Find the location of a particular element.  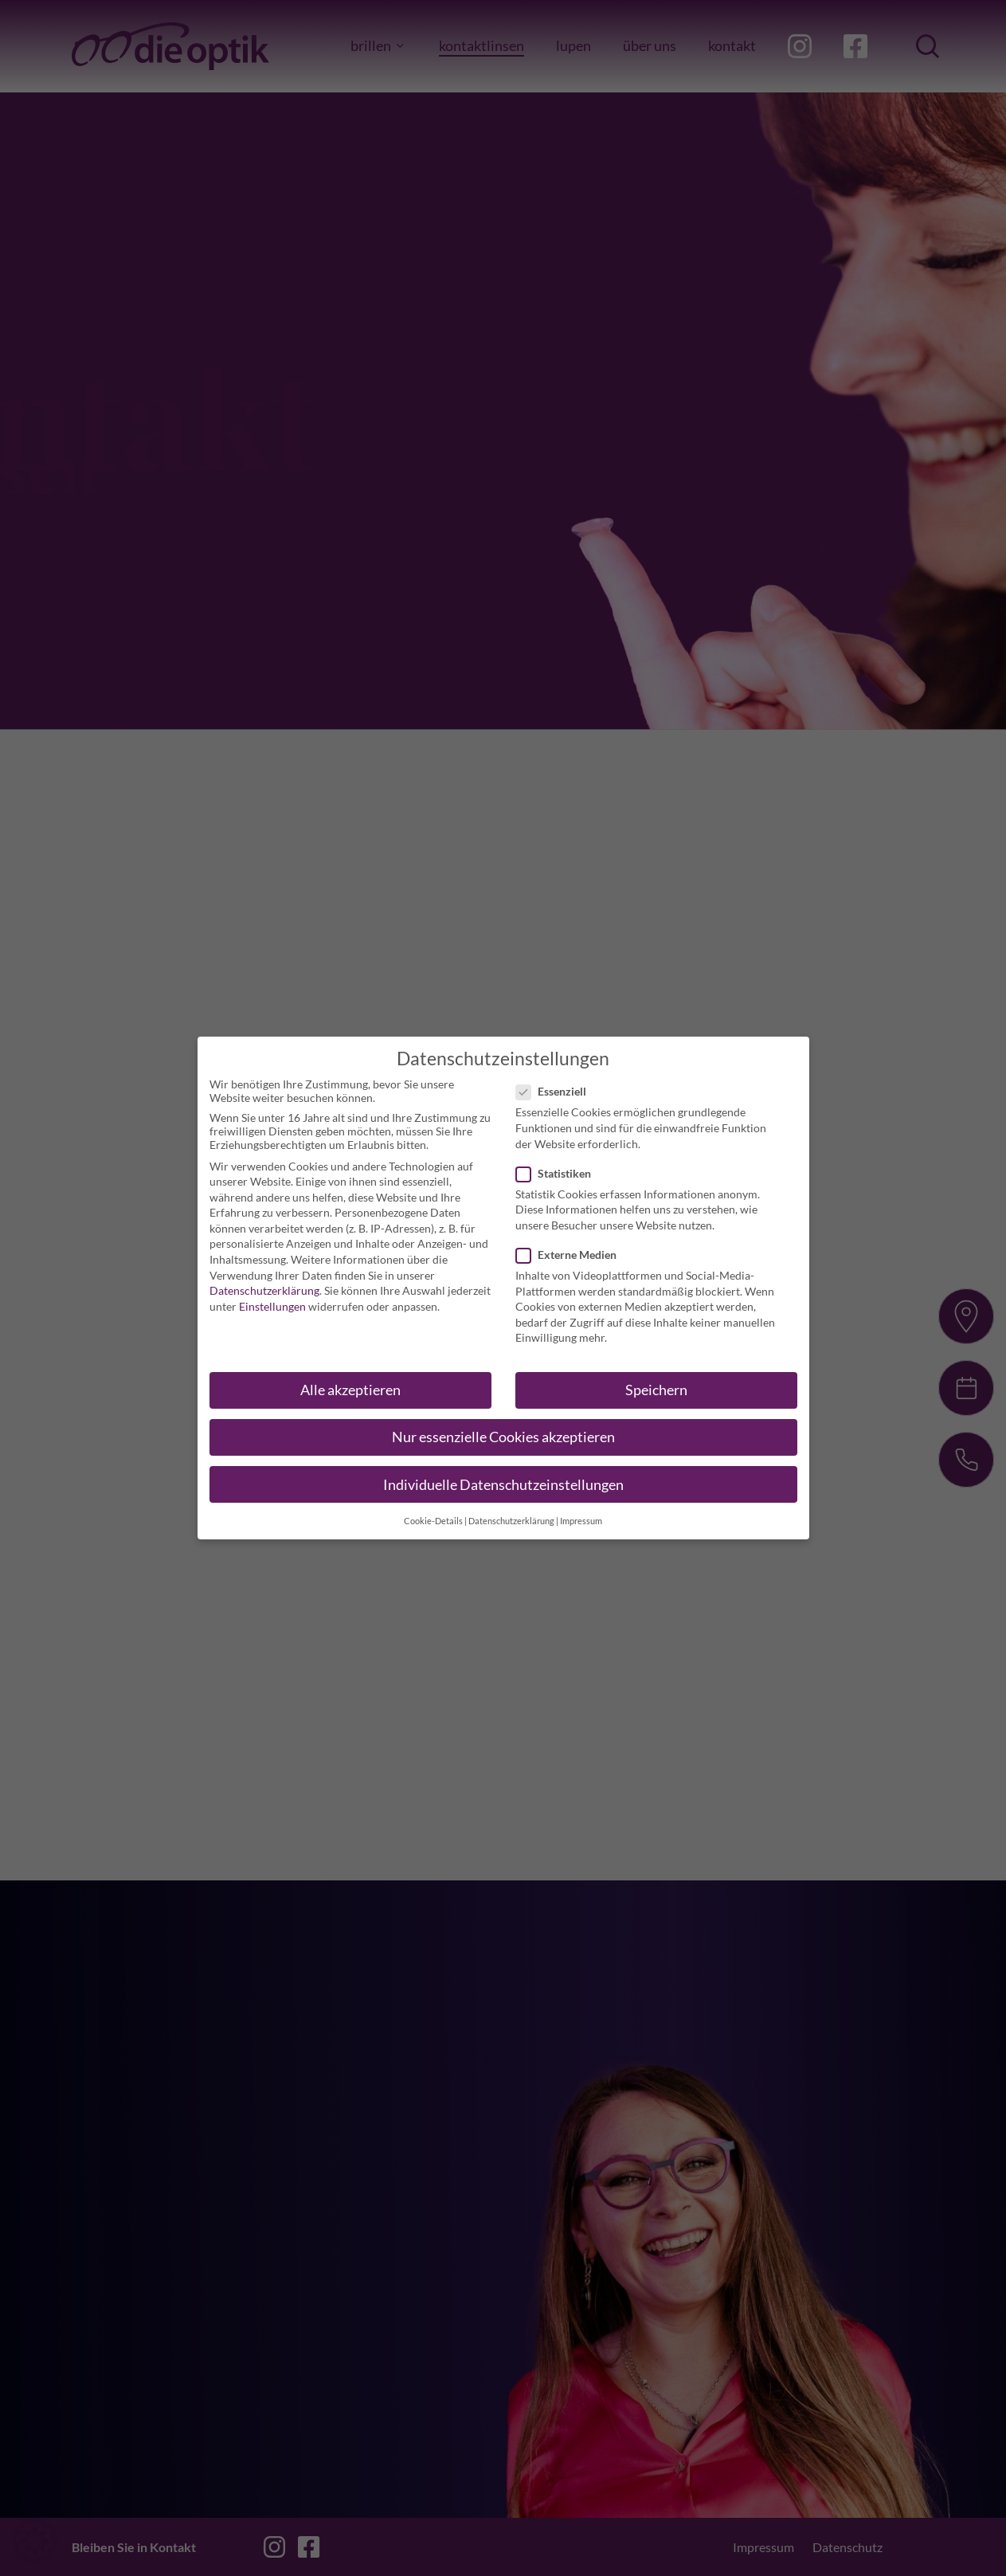

Speichern [button] is located at coordinates (656, 1379).